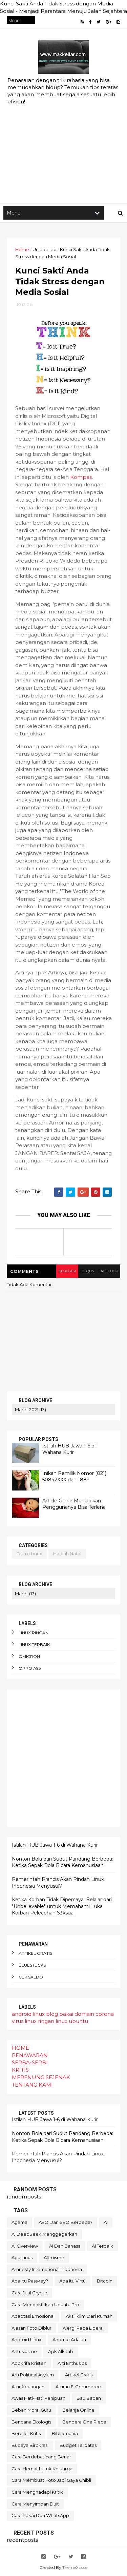 The height and width of the screenshot is (2576, 127). Describe the element at coordinates (33, 1632) in the screenshot. I see `linux ringan` at that location.